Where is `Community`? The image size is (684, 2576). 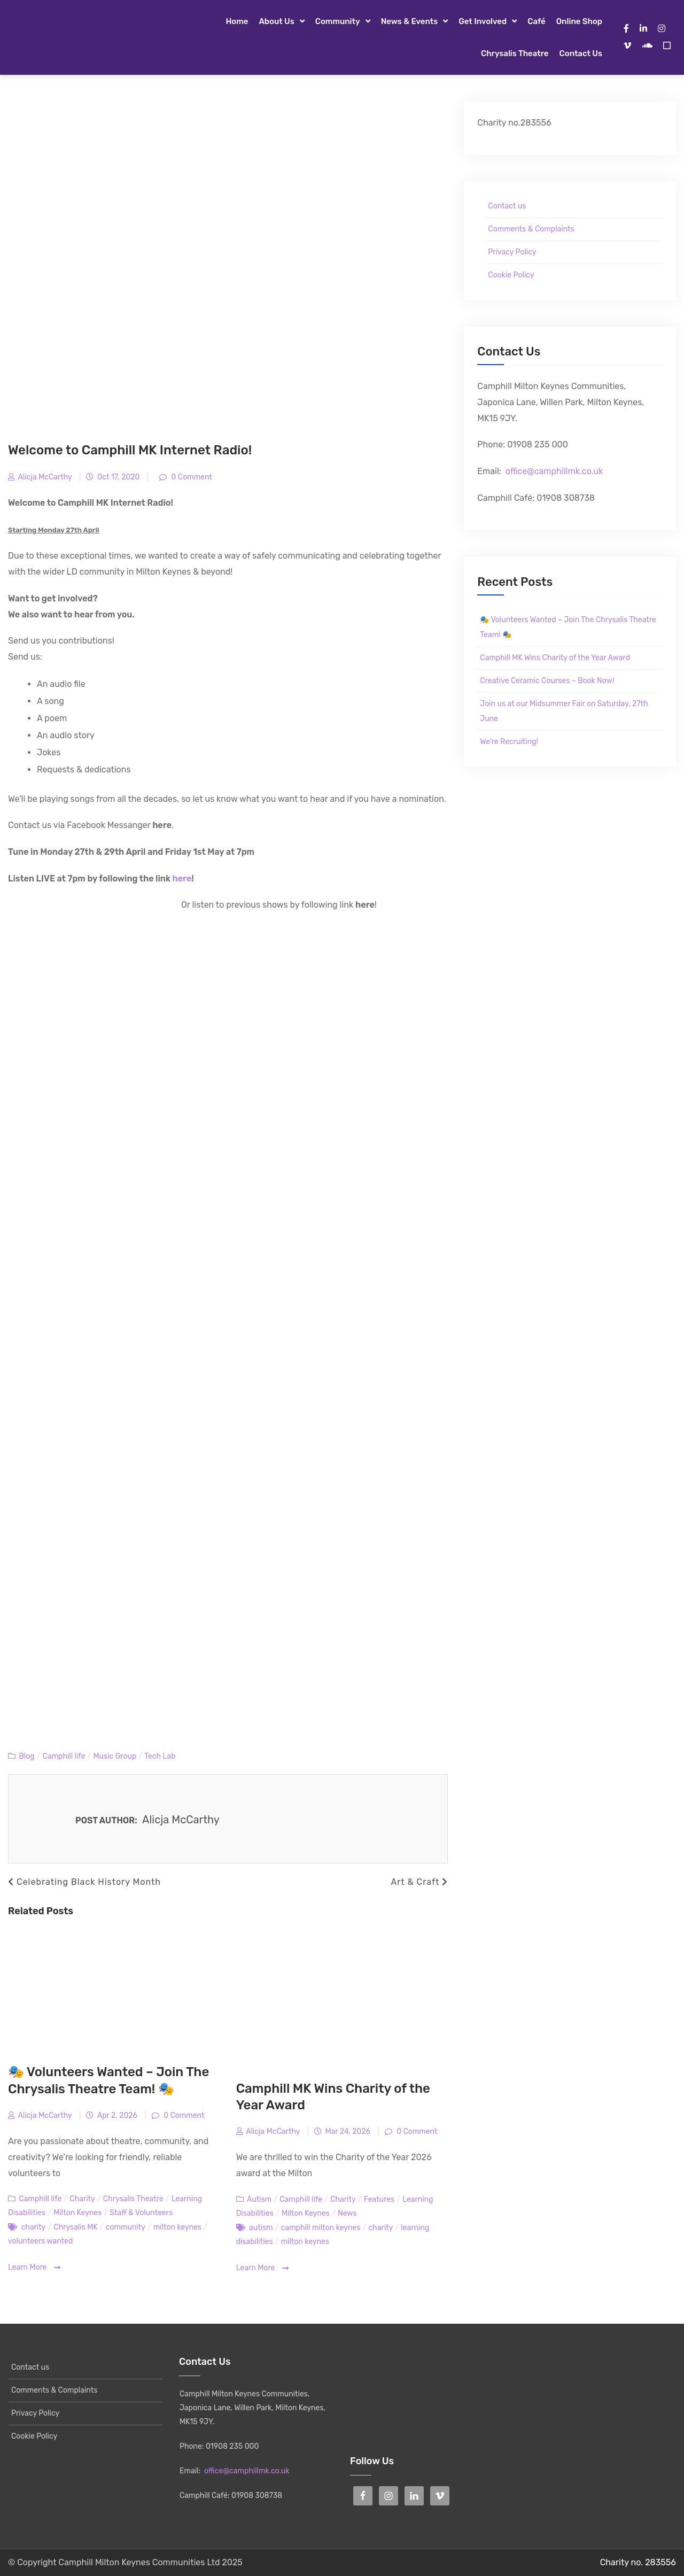 Community is located at coordinates (337, 21).